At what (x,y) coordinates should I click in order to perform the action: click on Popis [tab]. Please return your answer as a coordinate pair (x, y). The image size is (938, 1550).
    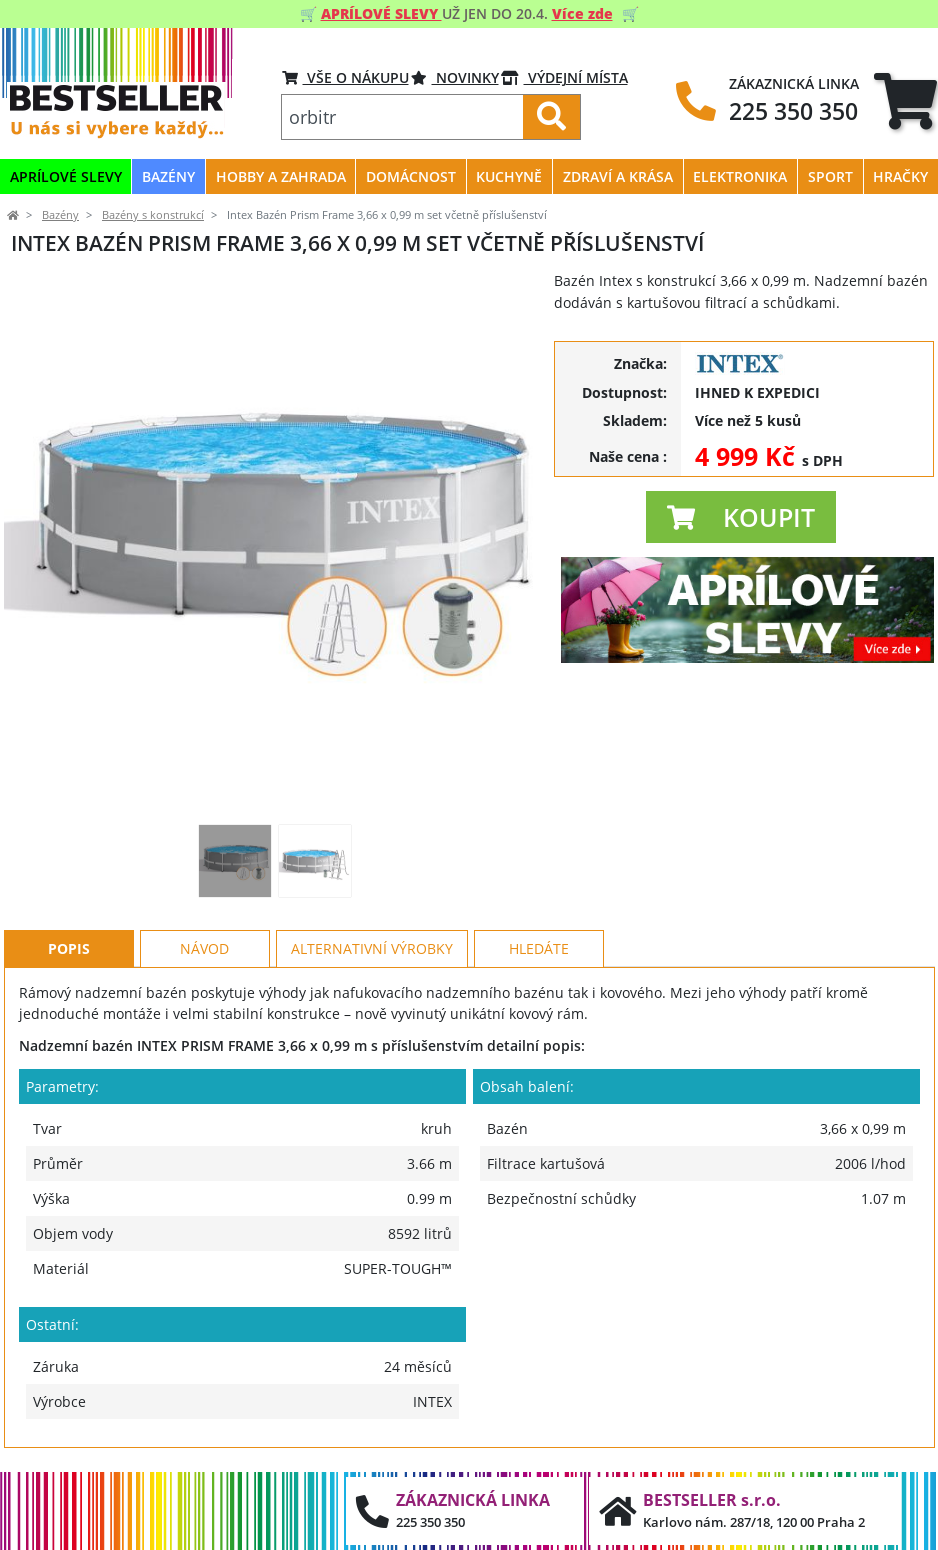
    Looking at the image, I should click on (69, 948).